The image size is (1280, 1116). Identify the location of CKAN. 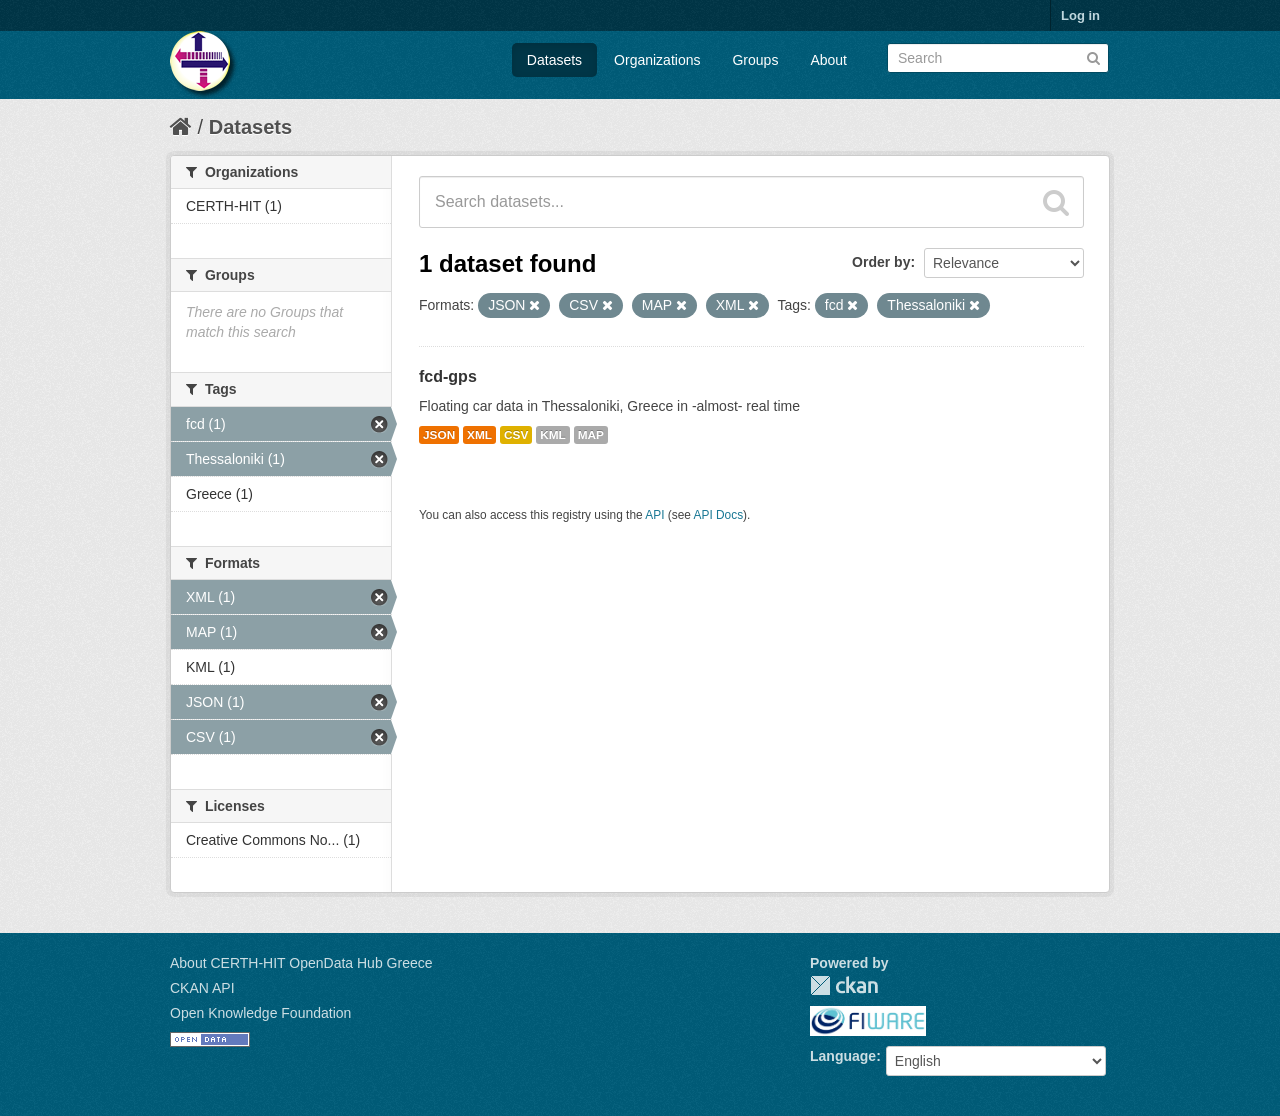
(844, 985).